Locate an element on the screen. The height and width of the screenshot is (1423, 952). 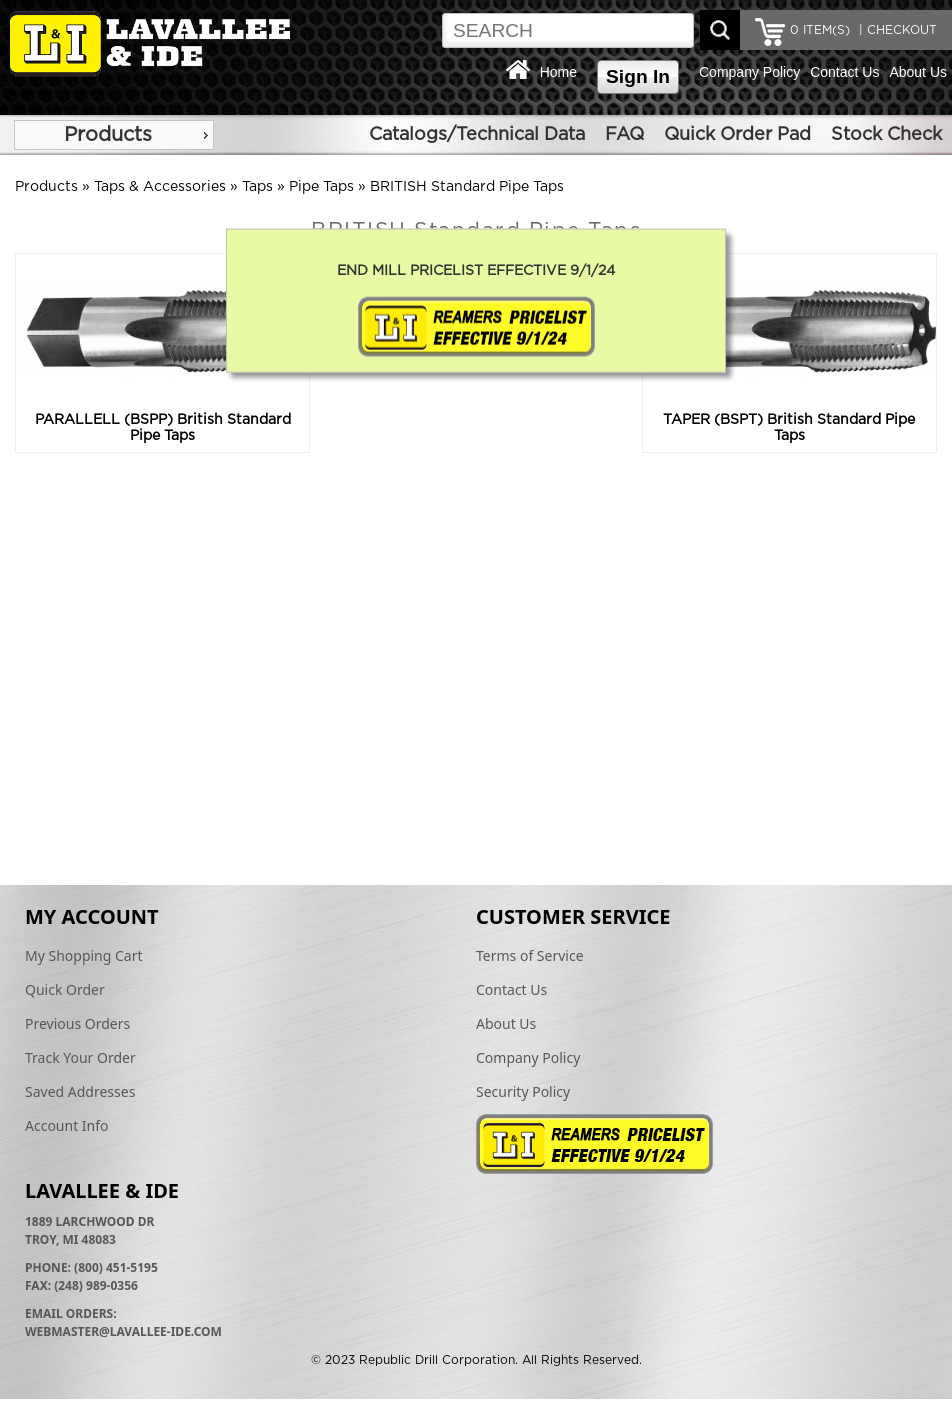
Previous Orders is located at coordinates (77, 1023).